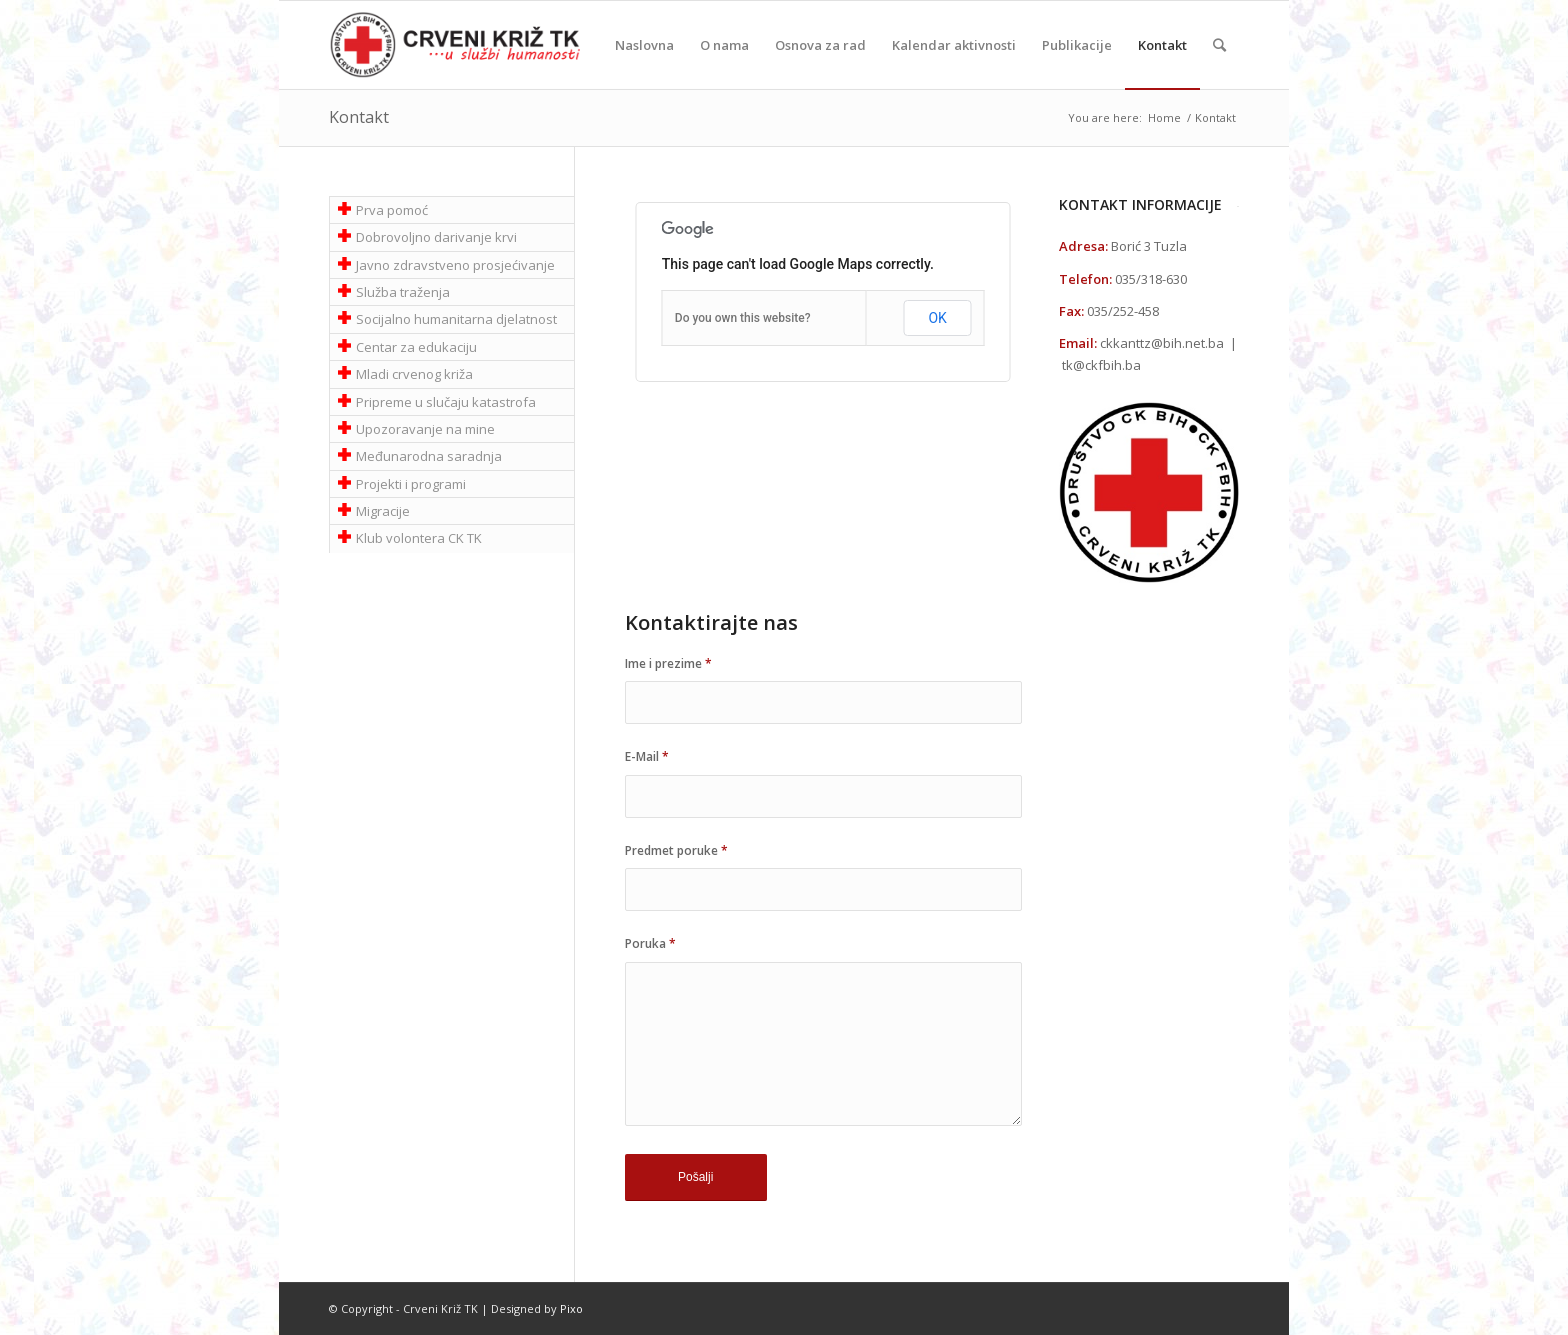 This screenshot has height=1335, width=1568. I want to click on Poruka, so click(650, 943).